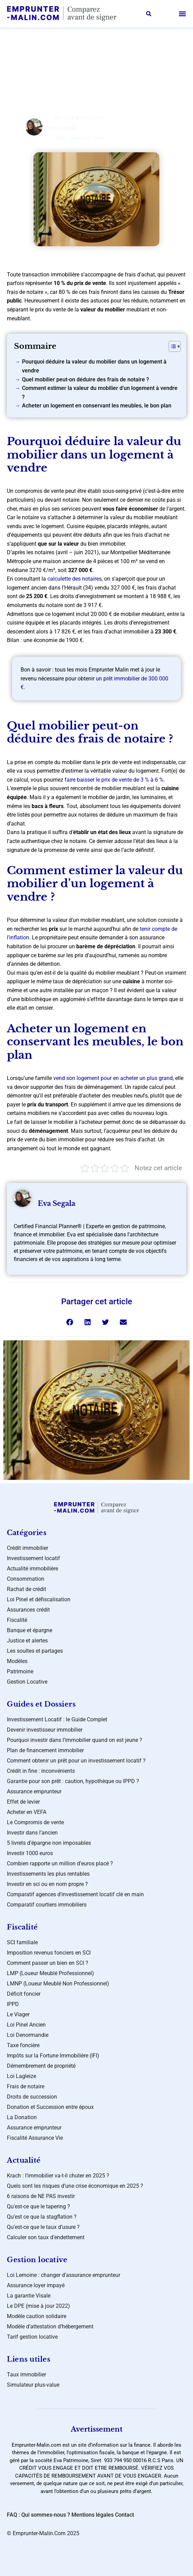  I want to click on Justice et alertes, so click(27, 1640).